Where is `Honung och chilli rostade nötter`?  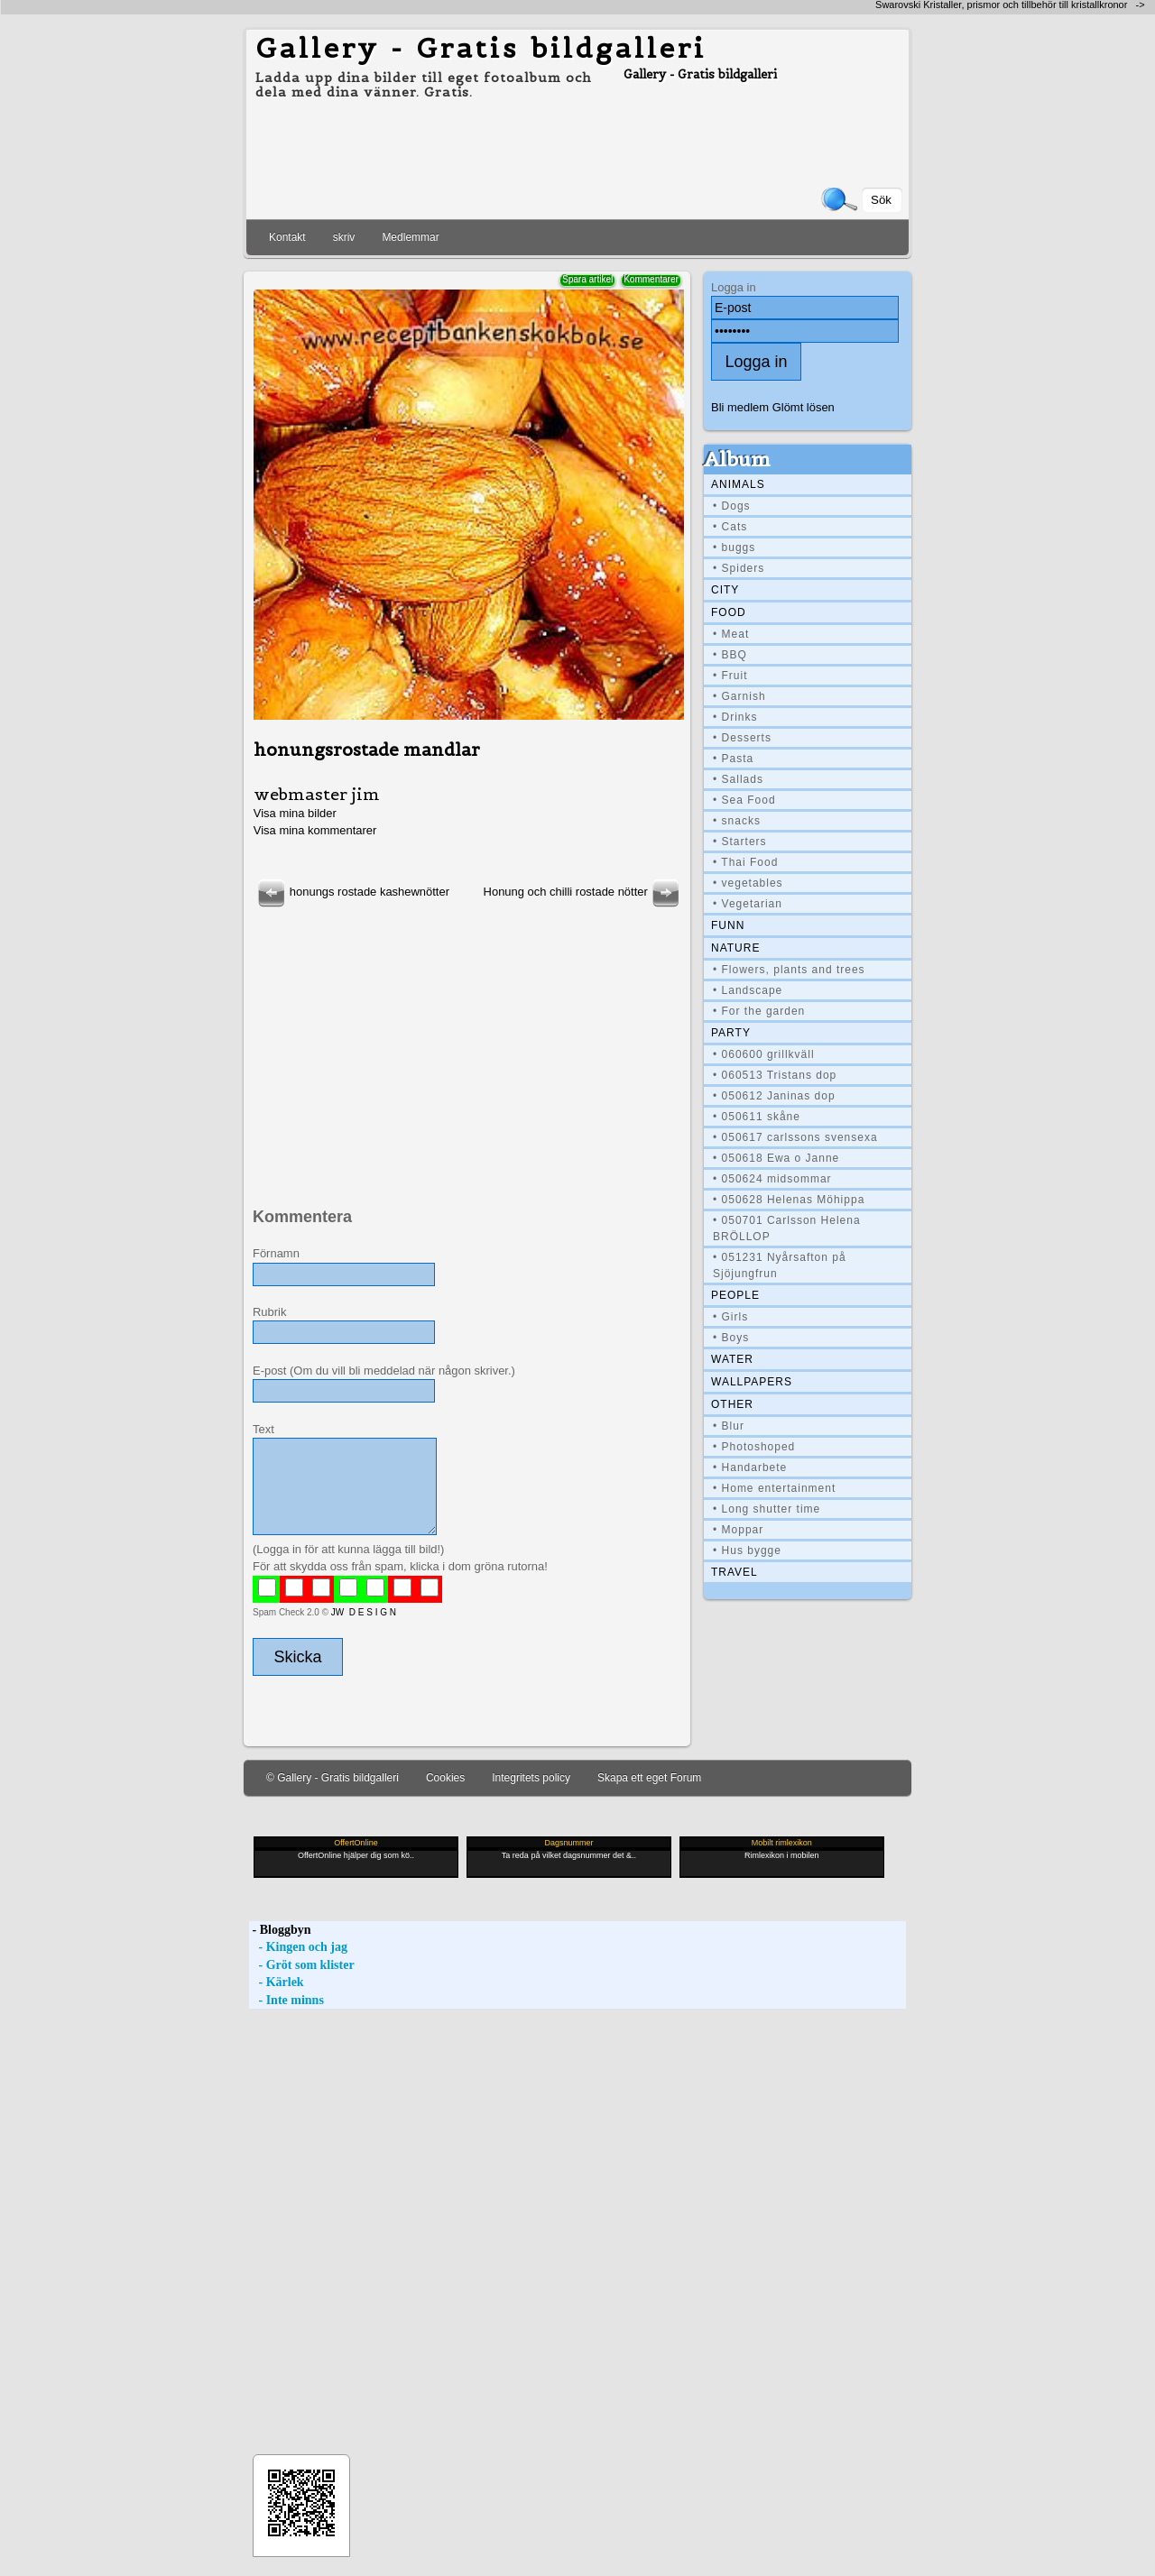
Honung och chilli rostade nötter is located at coordinates (584, 891).